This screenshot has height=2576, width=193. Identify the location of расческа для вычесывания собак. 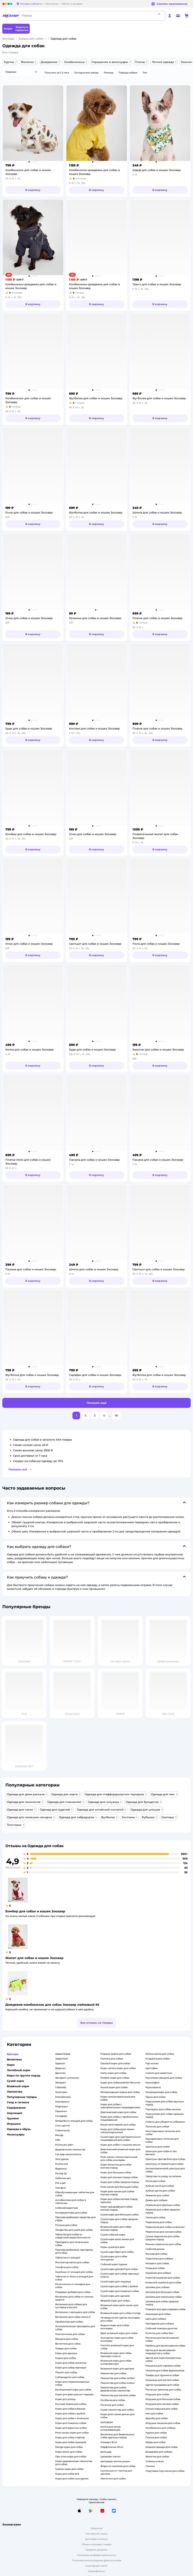
(162, 2339).